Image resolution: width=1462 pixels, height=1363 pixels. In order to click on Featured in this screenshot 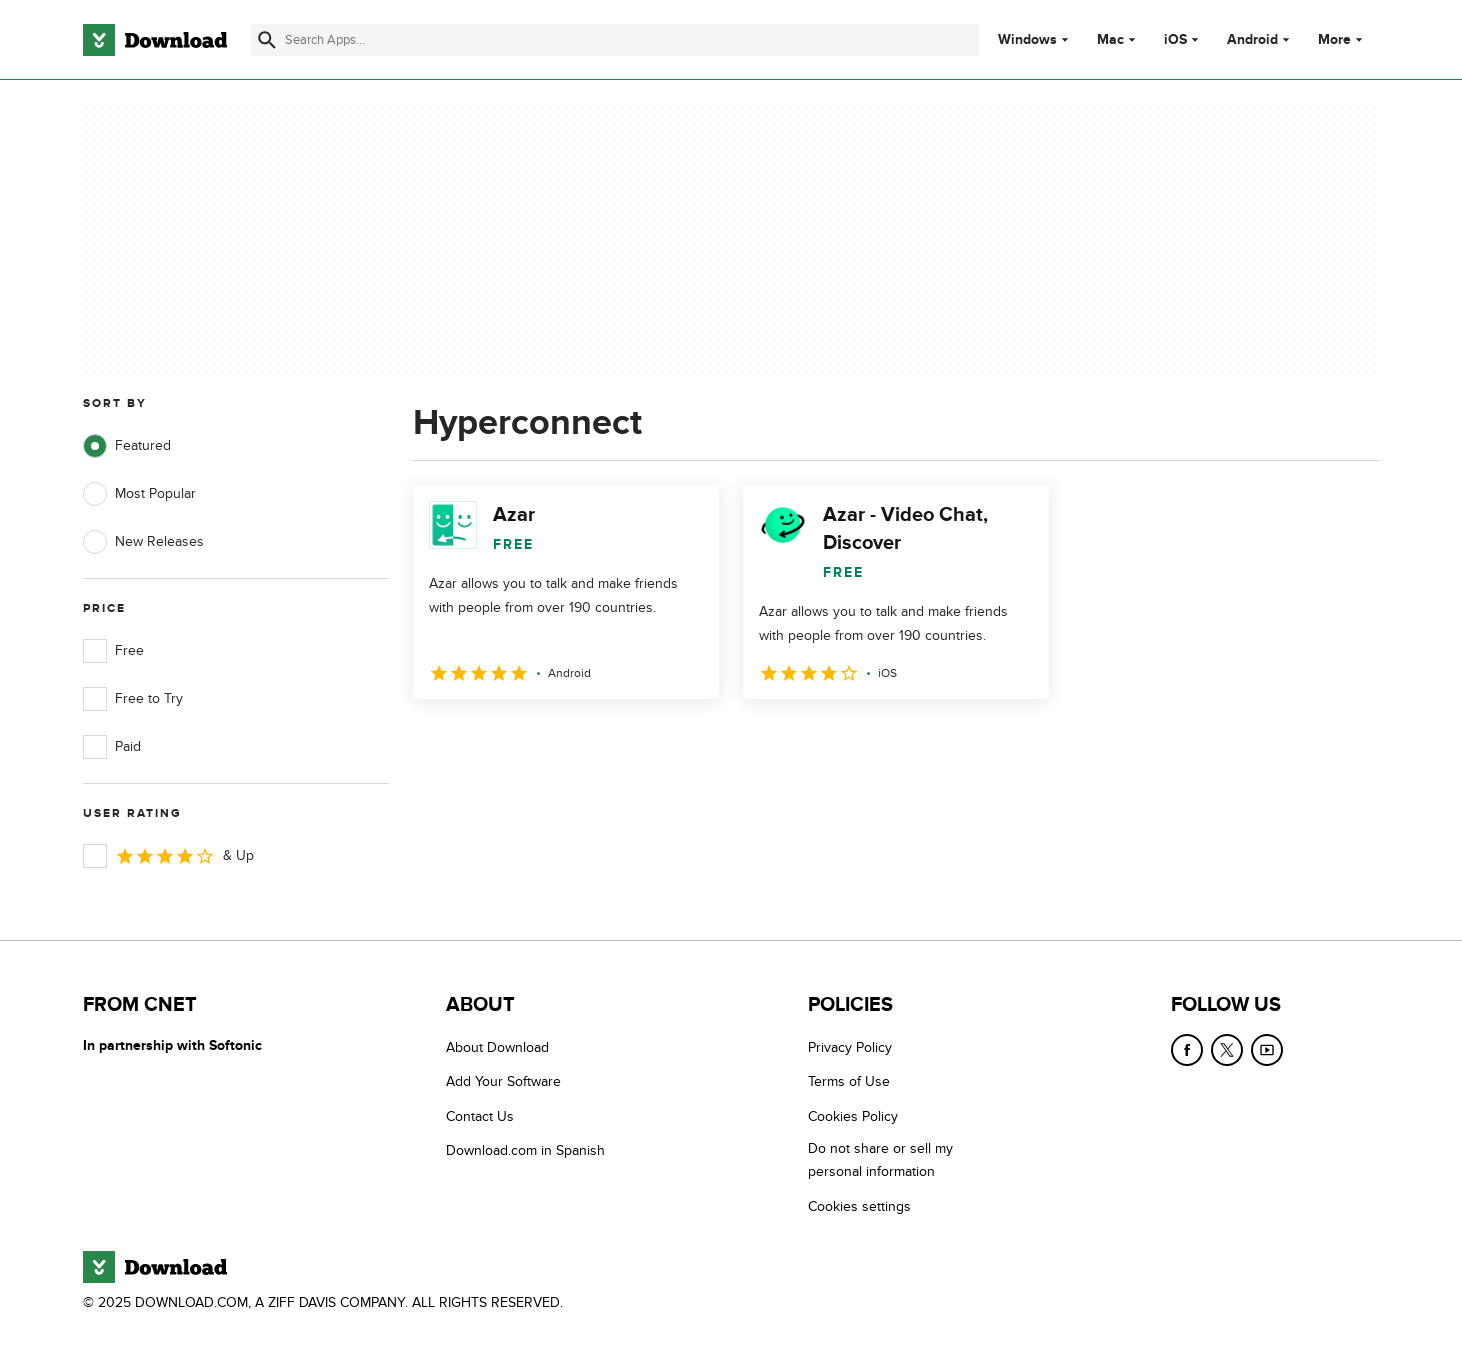, I will do `click(127, 446)`.